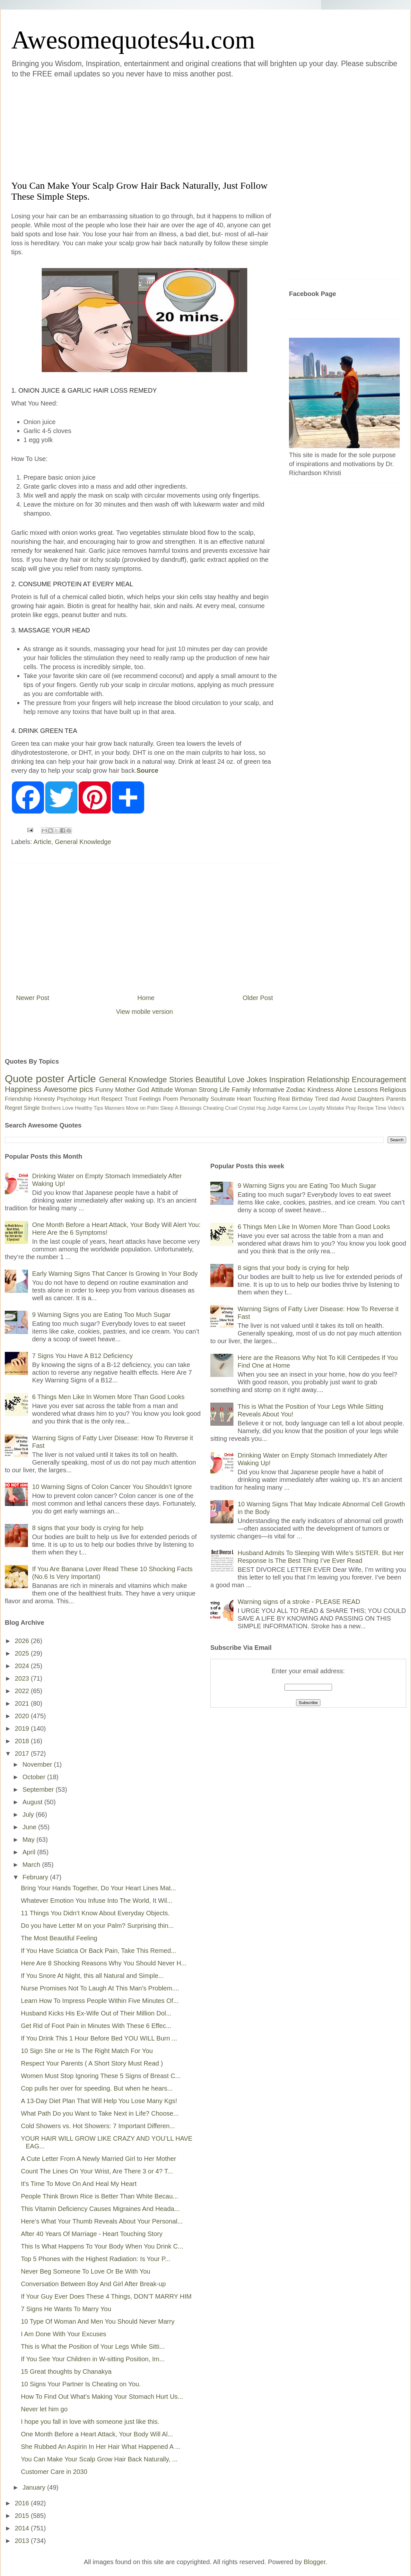 This screenshot has width=411, height=2576. What do you see at coordinates (287, 1079) in the screenshot?
I see `Inspiration` at bounding box center [287, 1079].